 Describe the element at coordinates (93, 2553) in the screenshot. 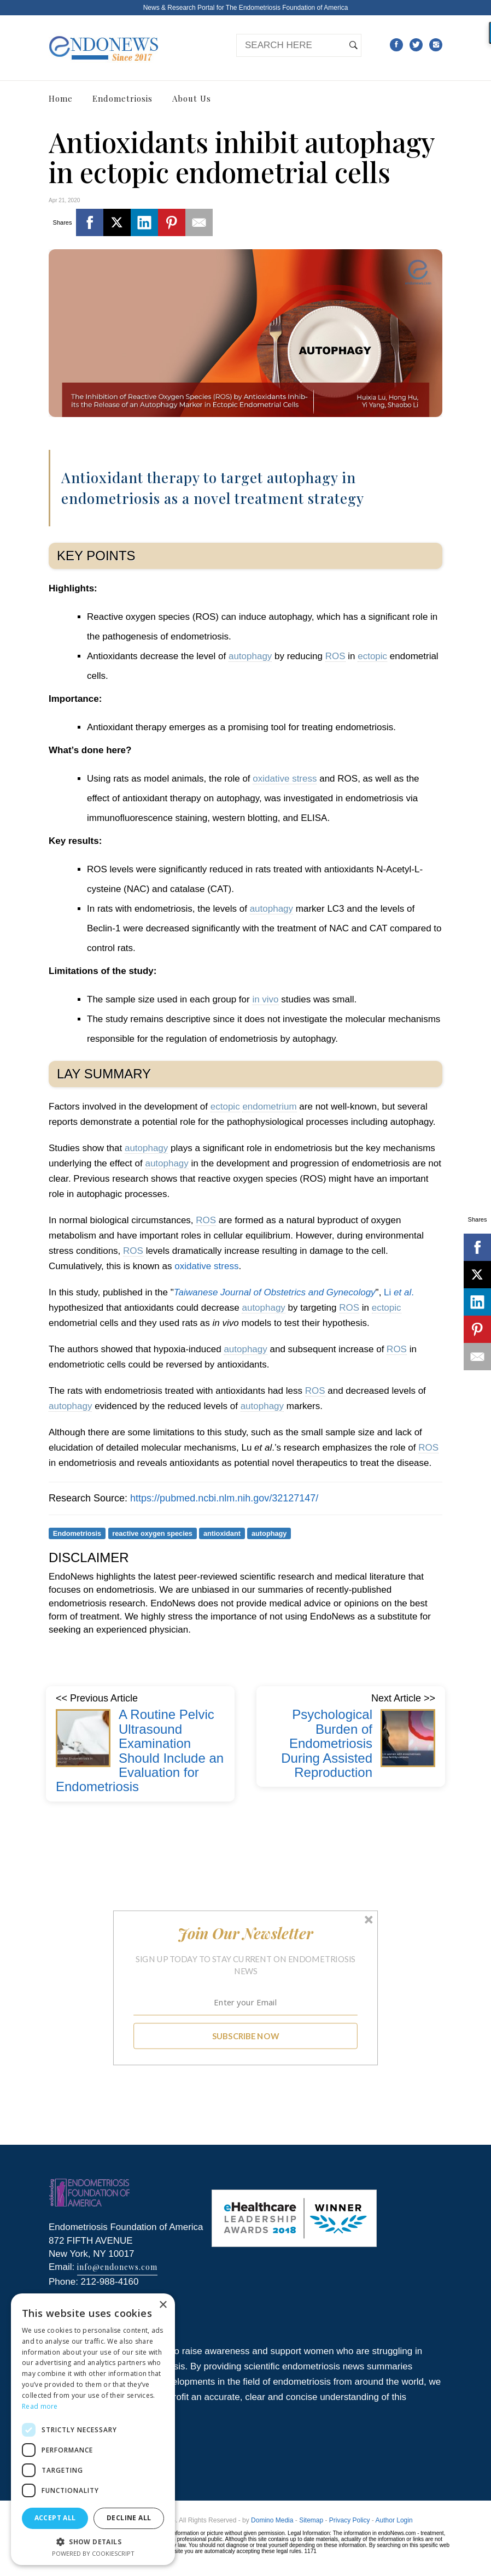

I see `Powered by CookieScript [Powered by CookieScript, opens a new window]` at that location.